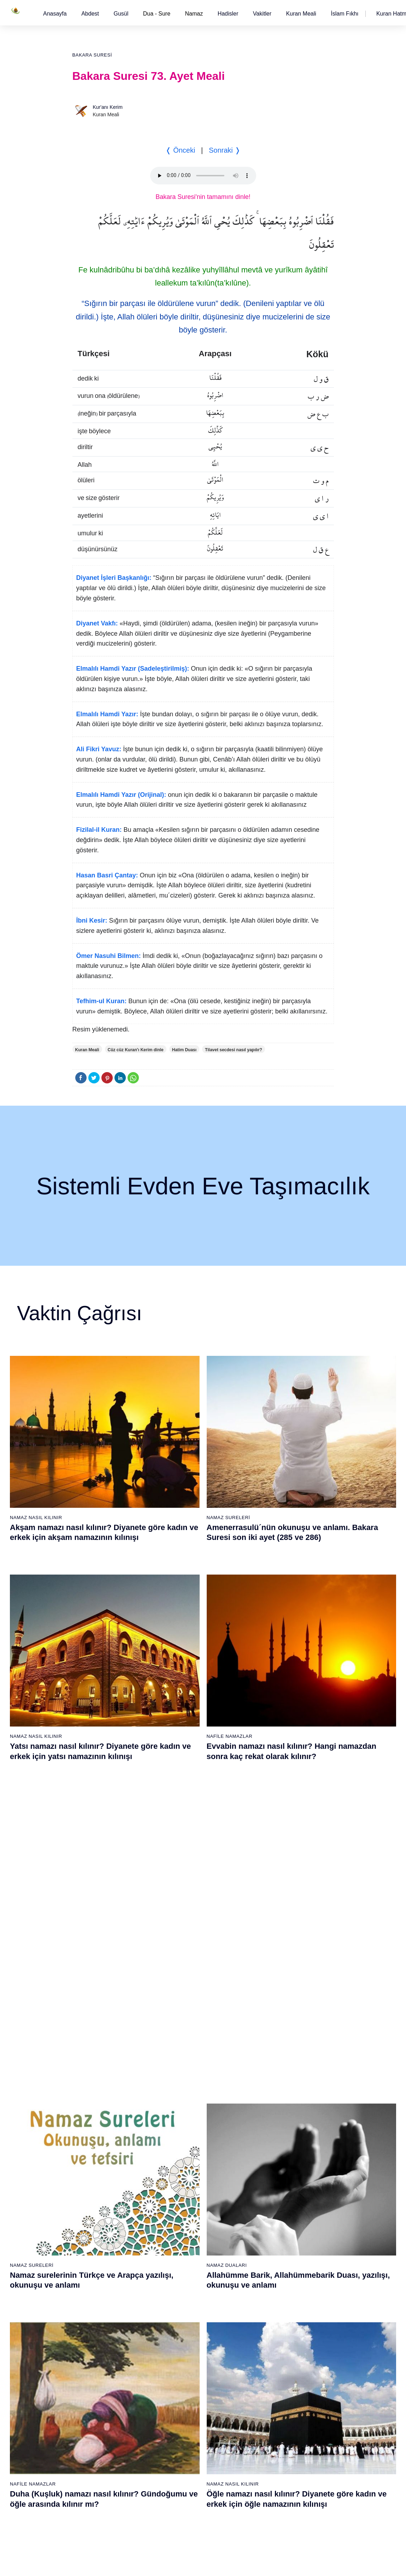 The height and width of the screenshot is (2576, 406). I want to click on 60 - Mümtehine Suresi, so click(104, 2310).